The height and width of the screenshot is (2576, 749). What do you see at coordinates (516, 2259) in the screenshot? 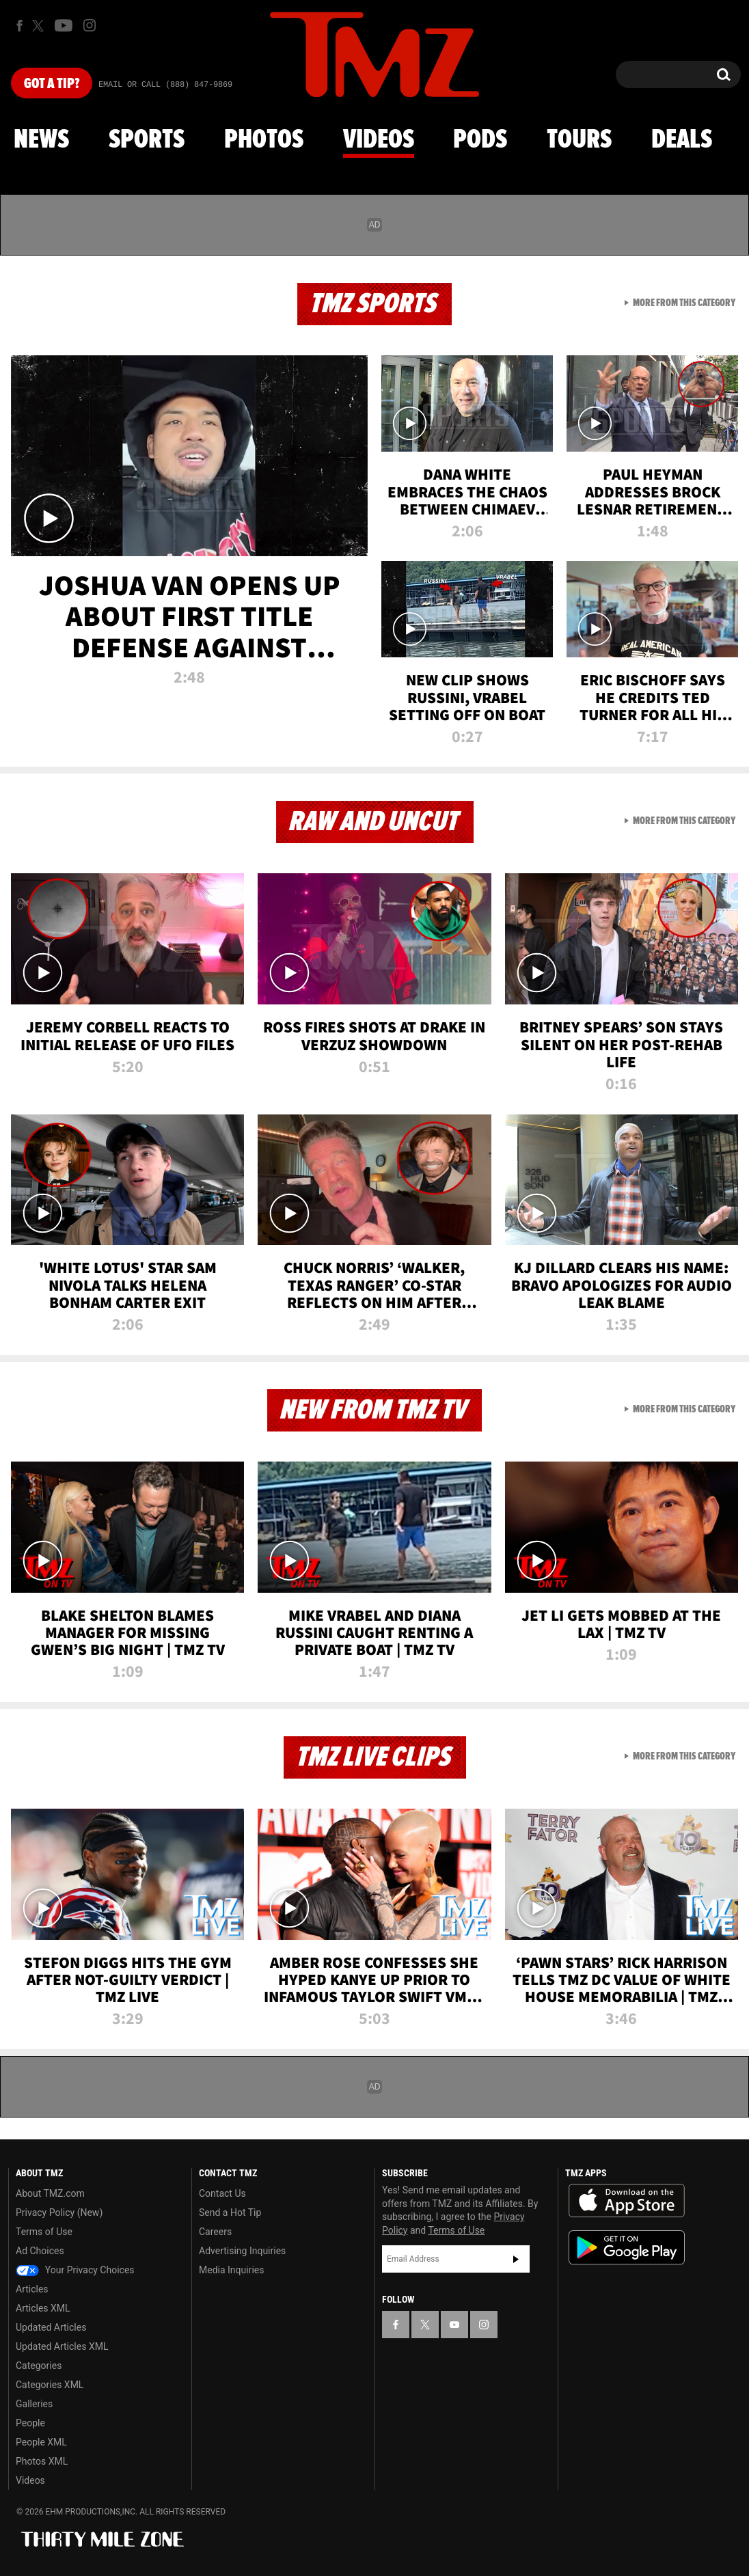
I see `Subscribe` at bounding box center [516, 2259].